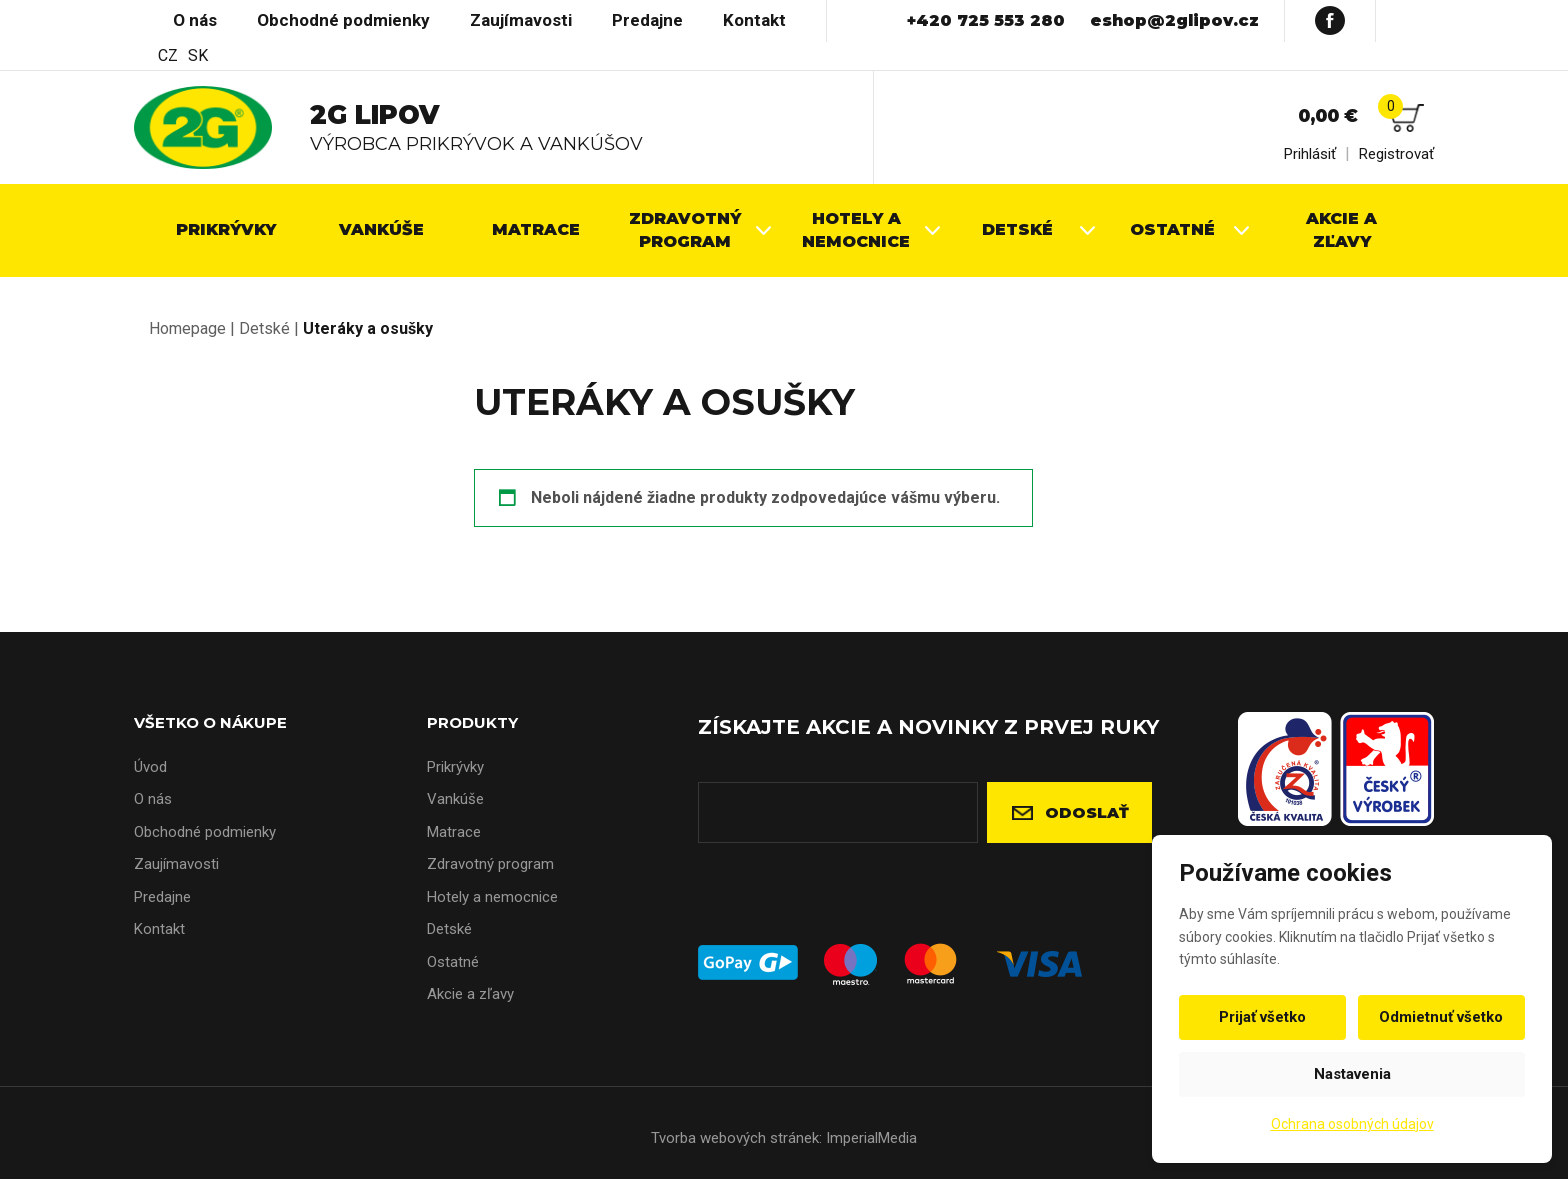 This screenshot has height=1179, width=1568. Describe the element at coordinates (198, 56) in the screenshot. I see `SK` at that location.